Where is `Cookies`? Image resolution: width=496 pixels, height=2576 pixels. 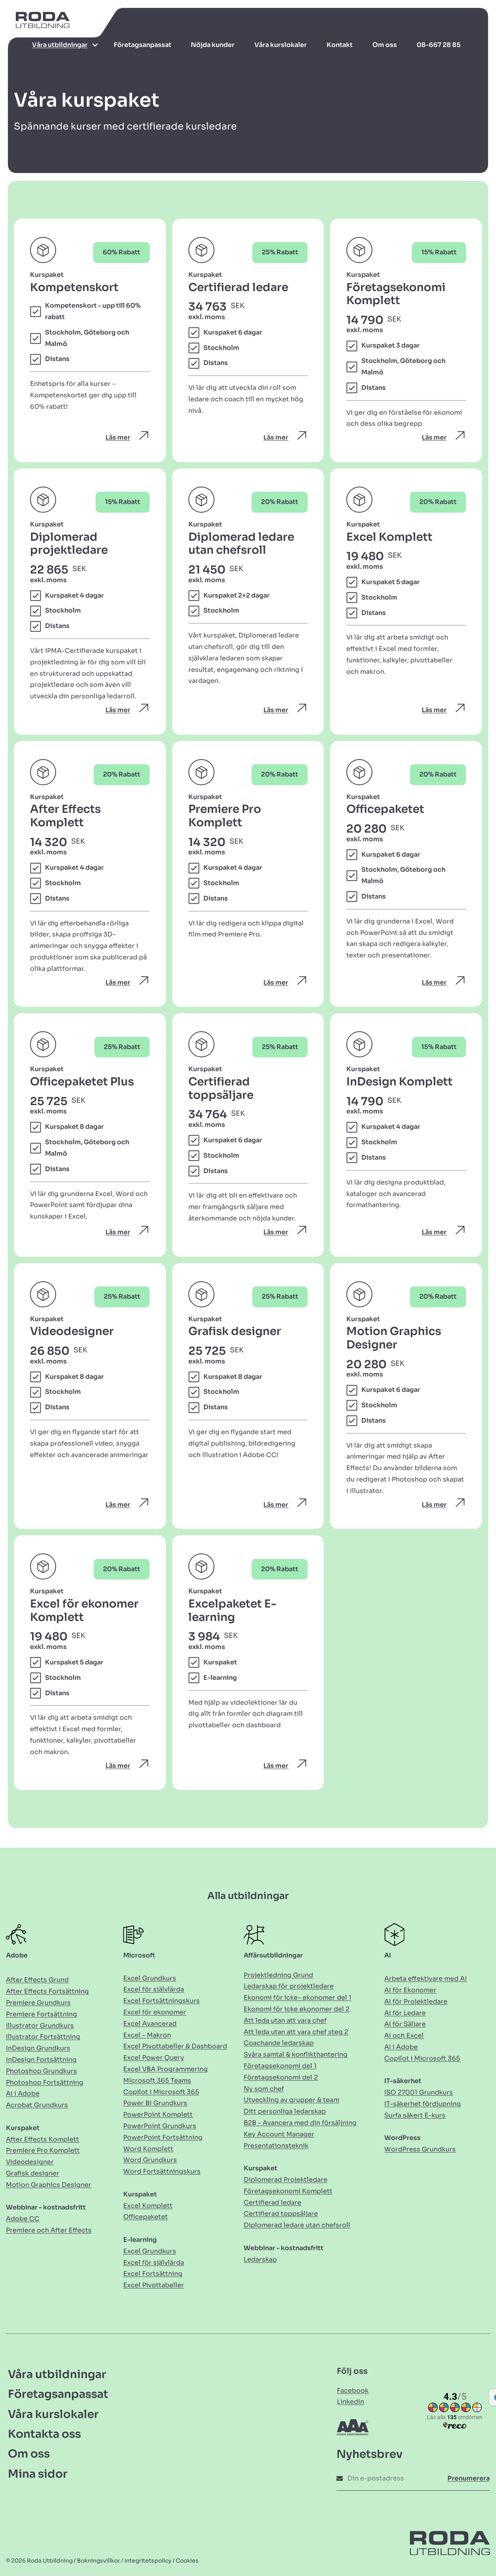
Cookies is located at coordinates (187, 2560).